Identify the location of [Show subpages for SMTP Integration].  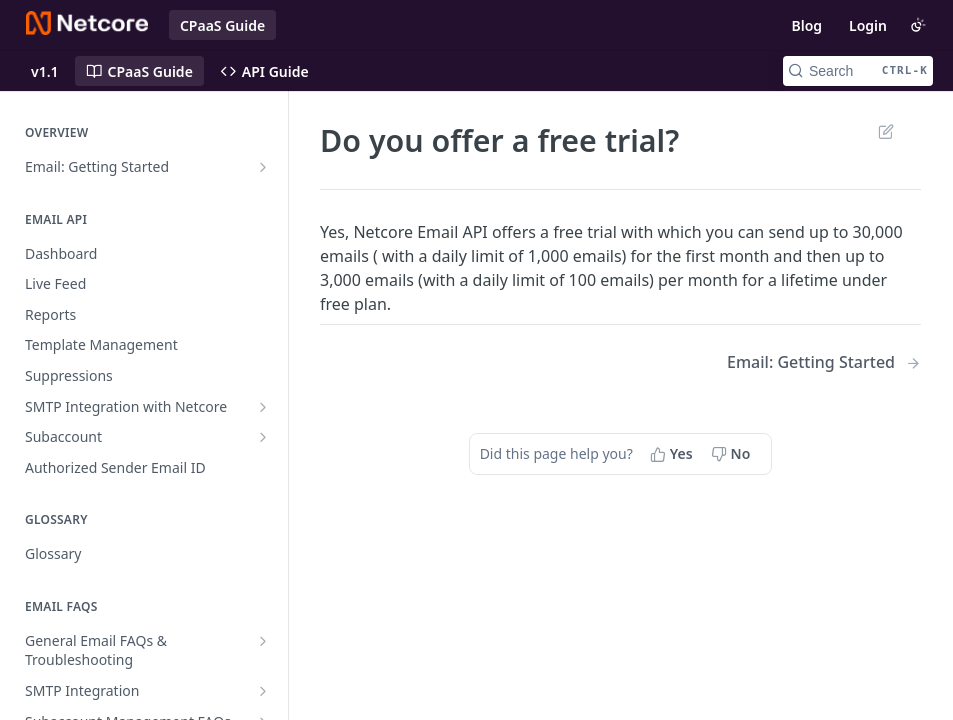
(263, 691).